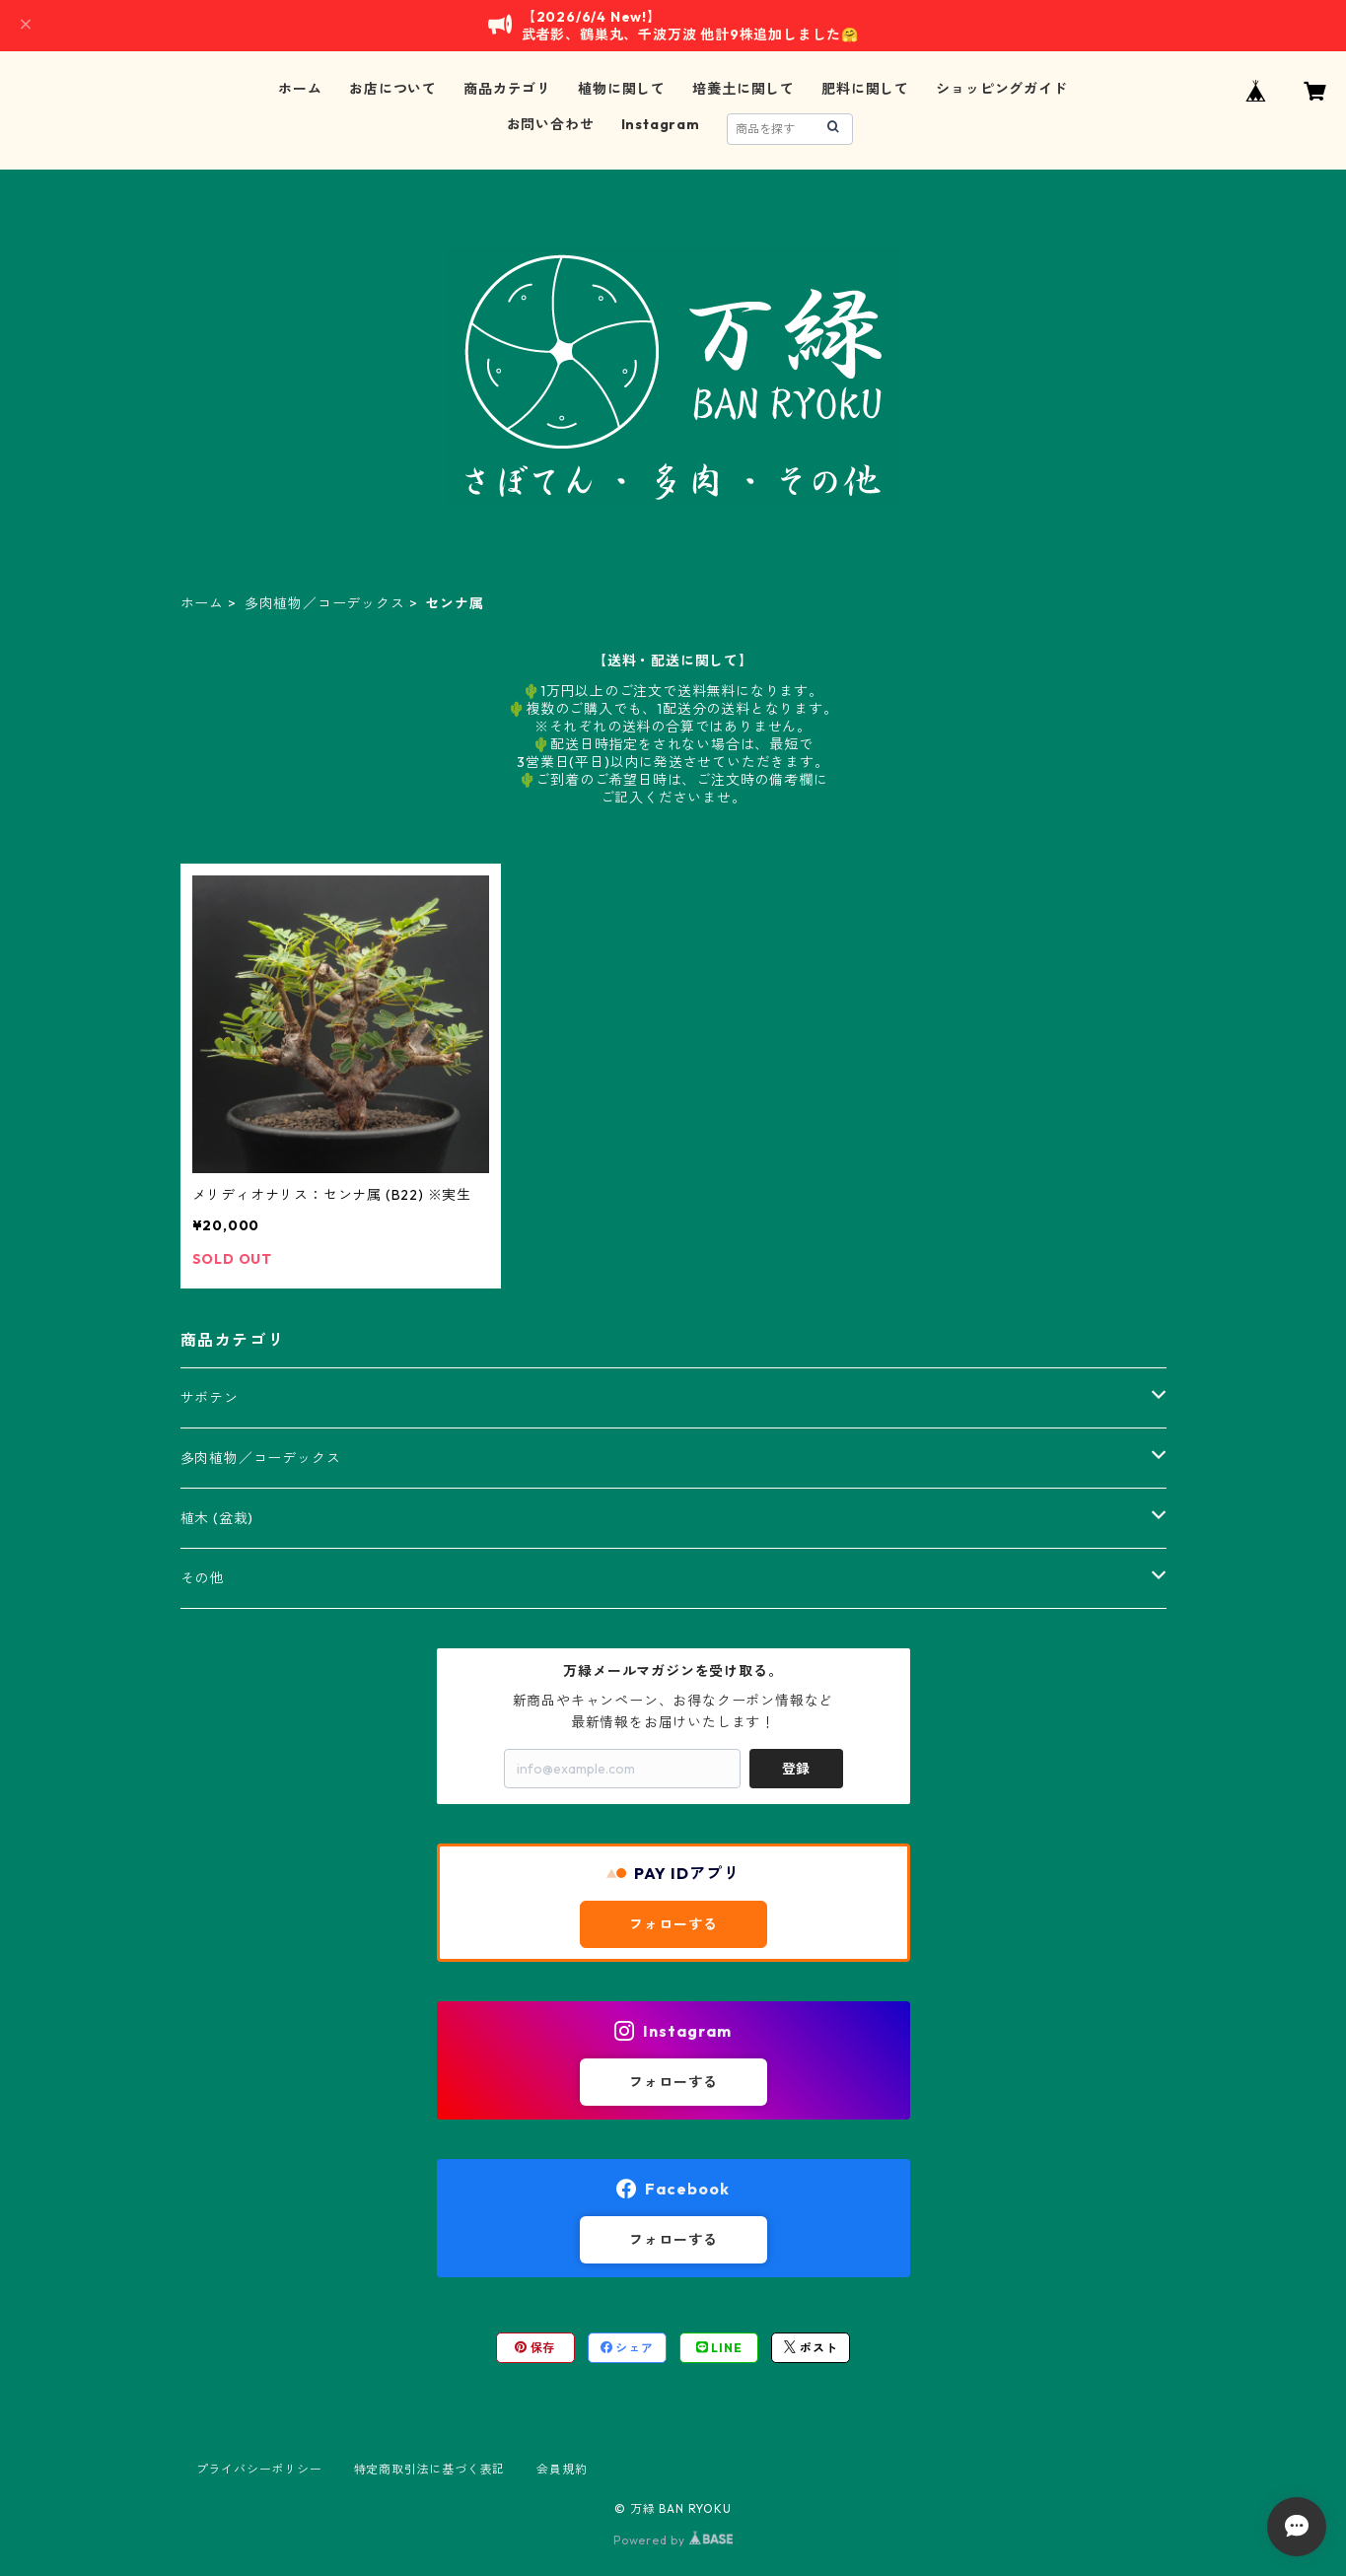 This screenshot has width=1346, height=2576. What do you see at coordinates (393, 89) in the screenshot?
I see `お店について` at bounding box center [393, 89].